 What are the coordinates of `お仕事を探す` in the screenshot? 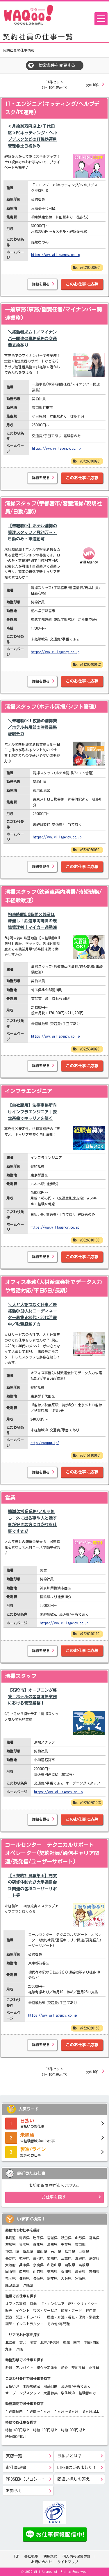 It's located at (54, 2197).